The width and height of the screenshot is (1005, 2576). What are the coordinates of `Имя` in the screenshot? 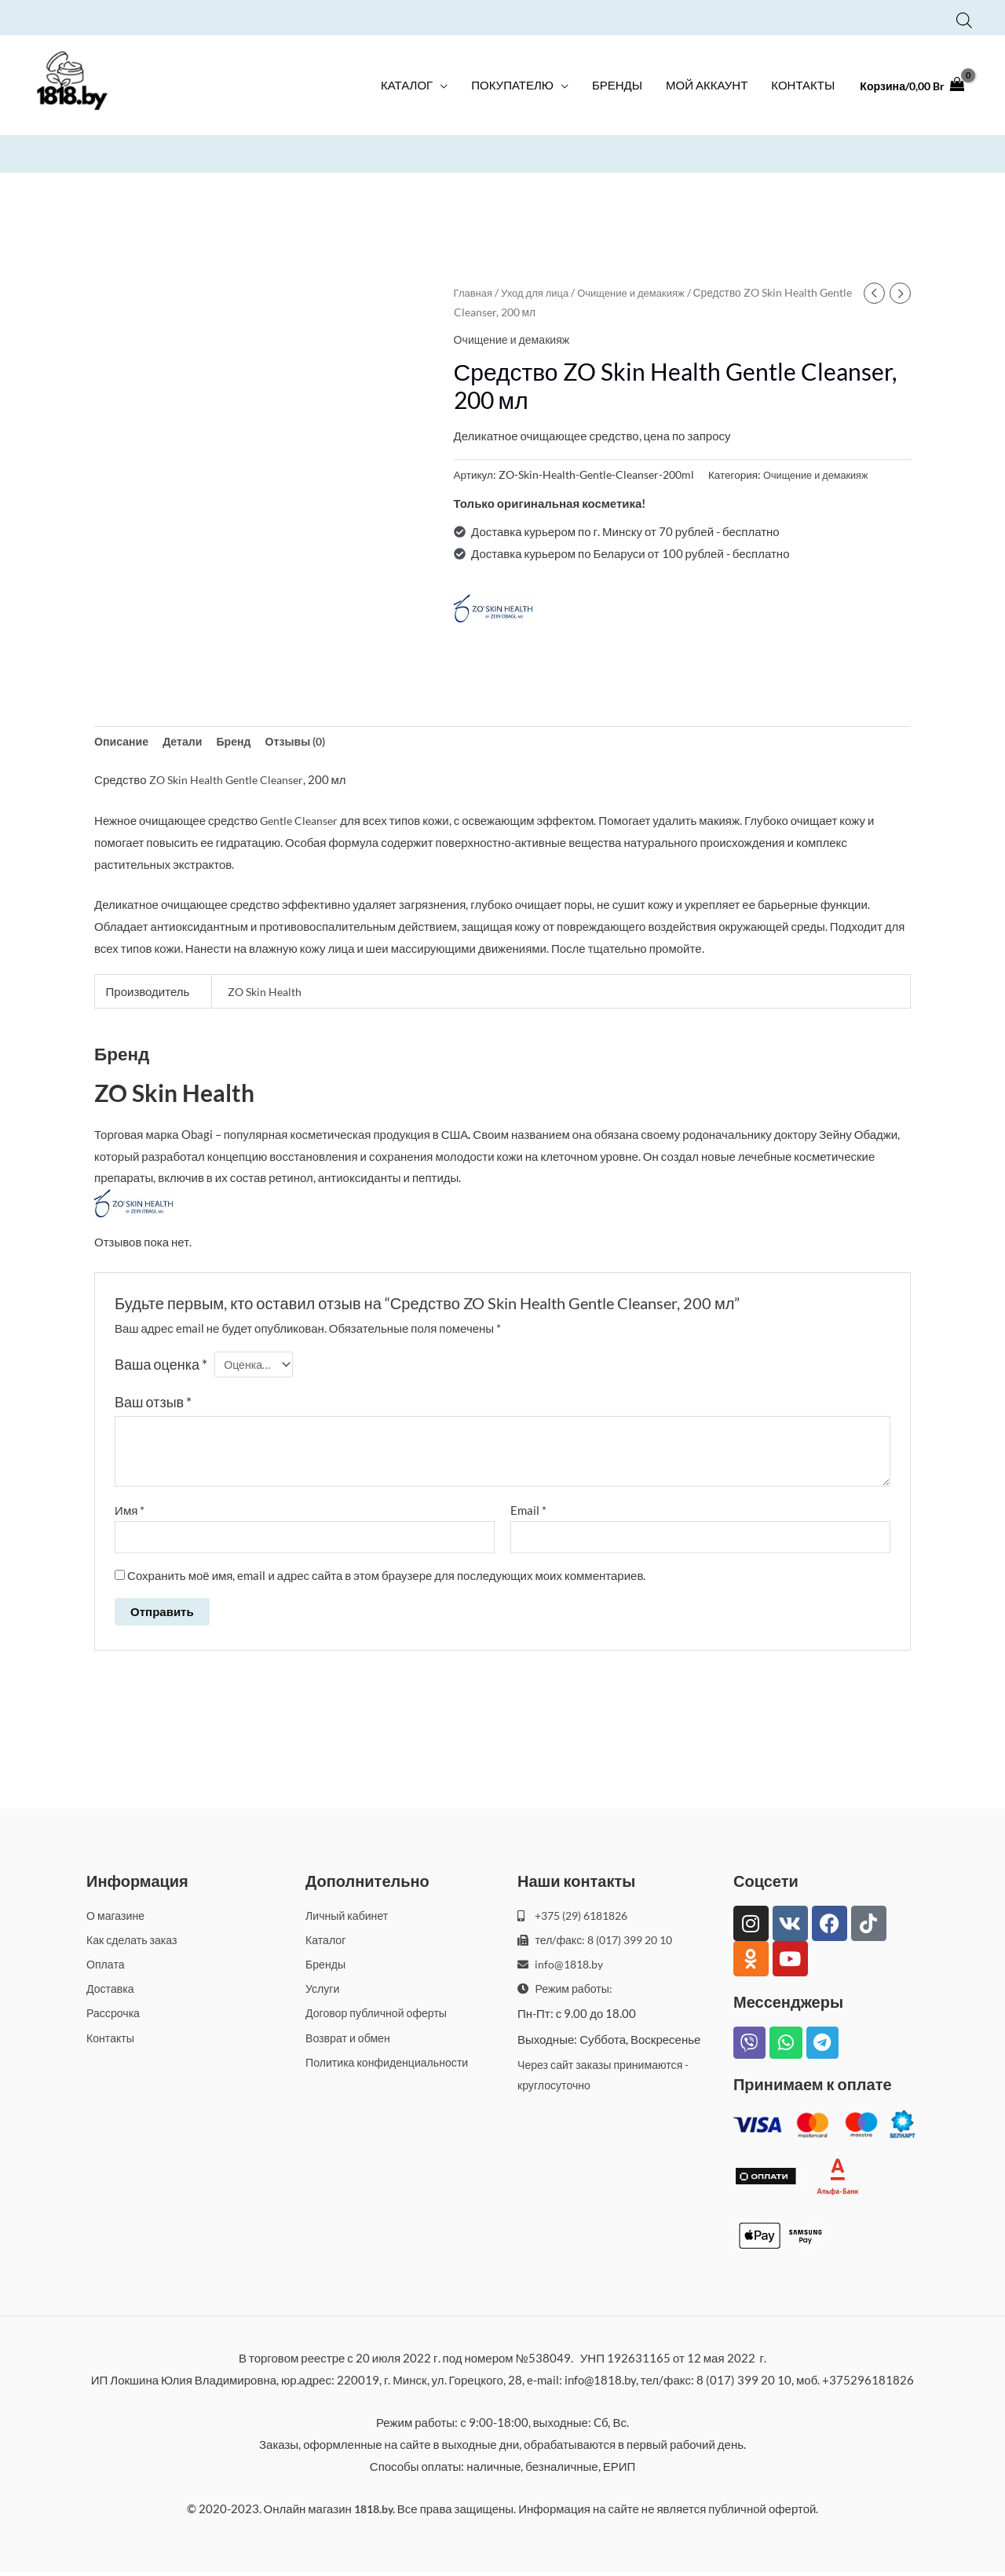 It's located at (129, 1512).